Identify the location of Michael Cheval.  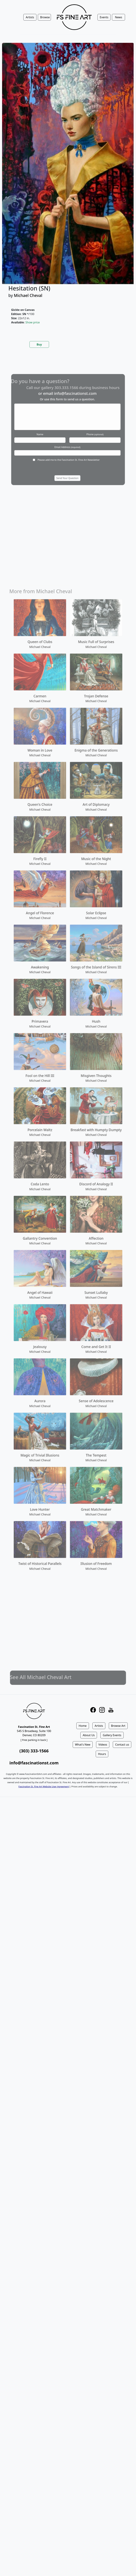
(28, 295).